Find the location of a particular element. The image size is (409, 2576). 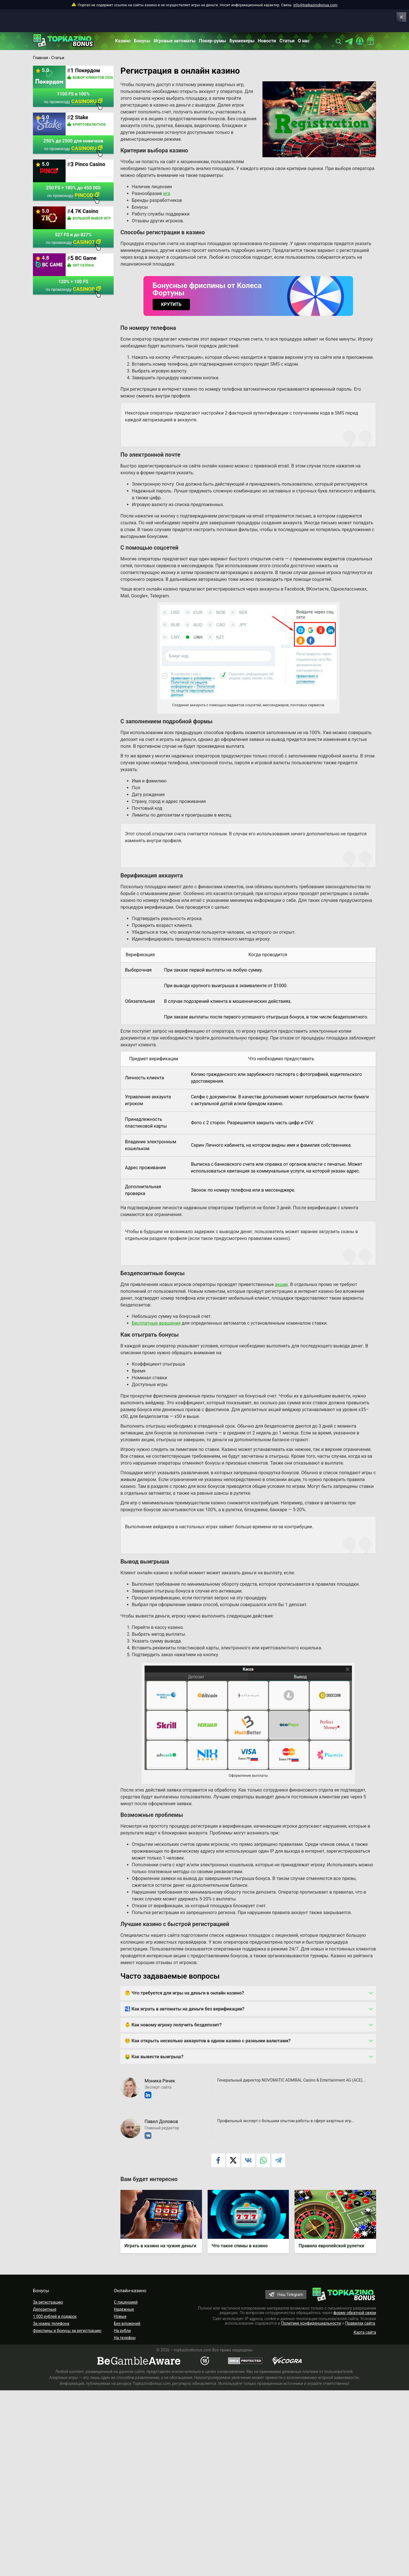

Моника Рачек is located at coordinates (160, 2081).